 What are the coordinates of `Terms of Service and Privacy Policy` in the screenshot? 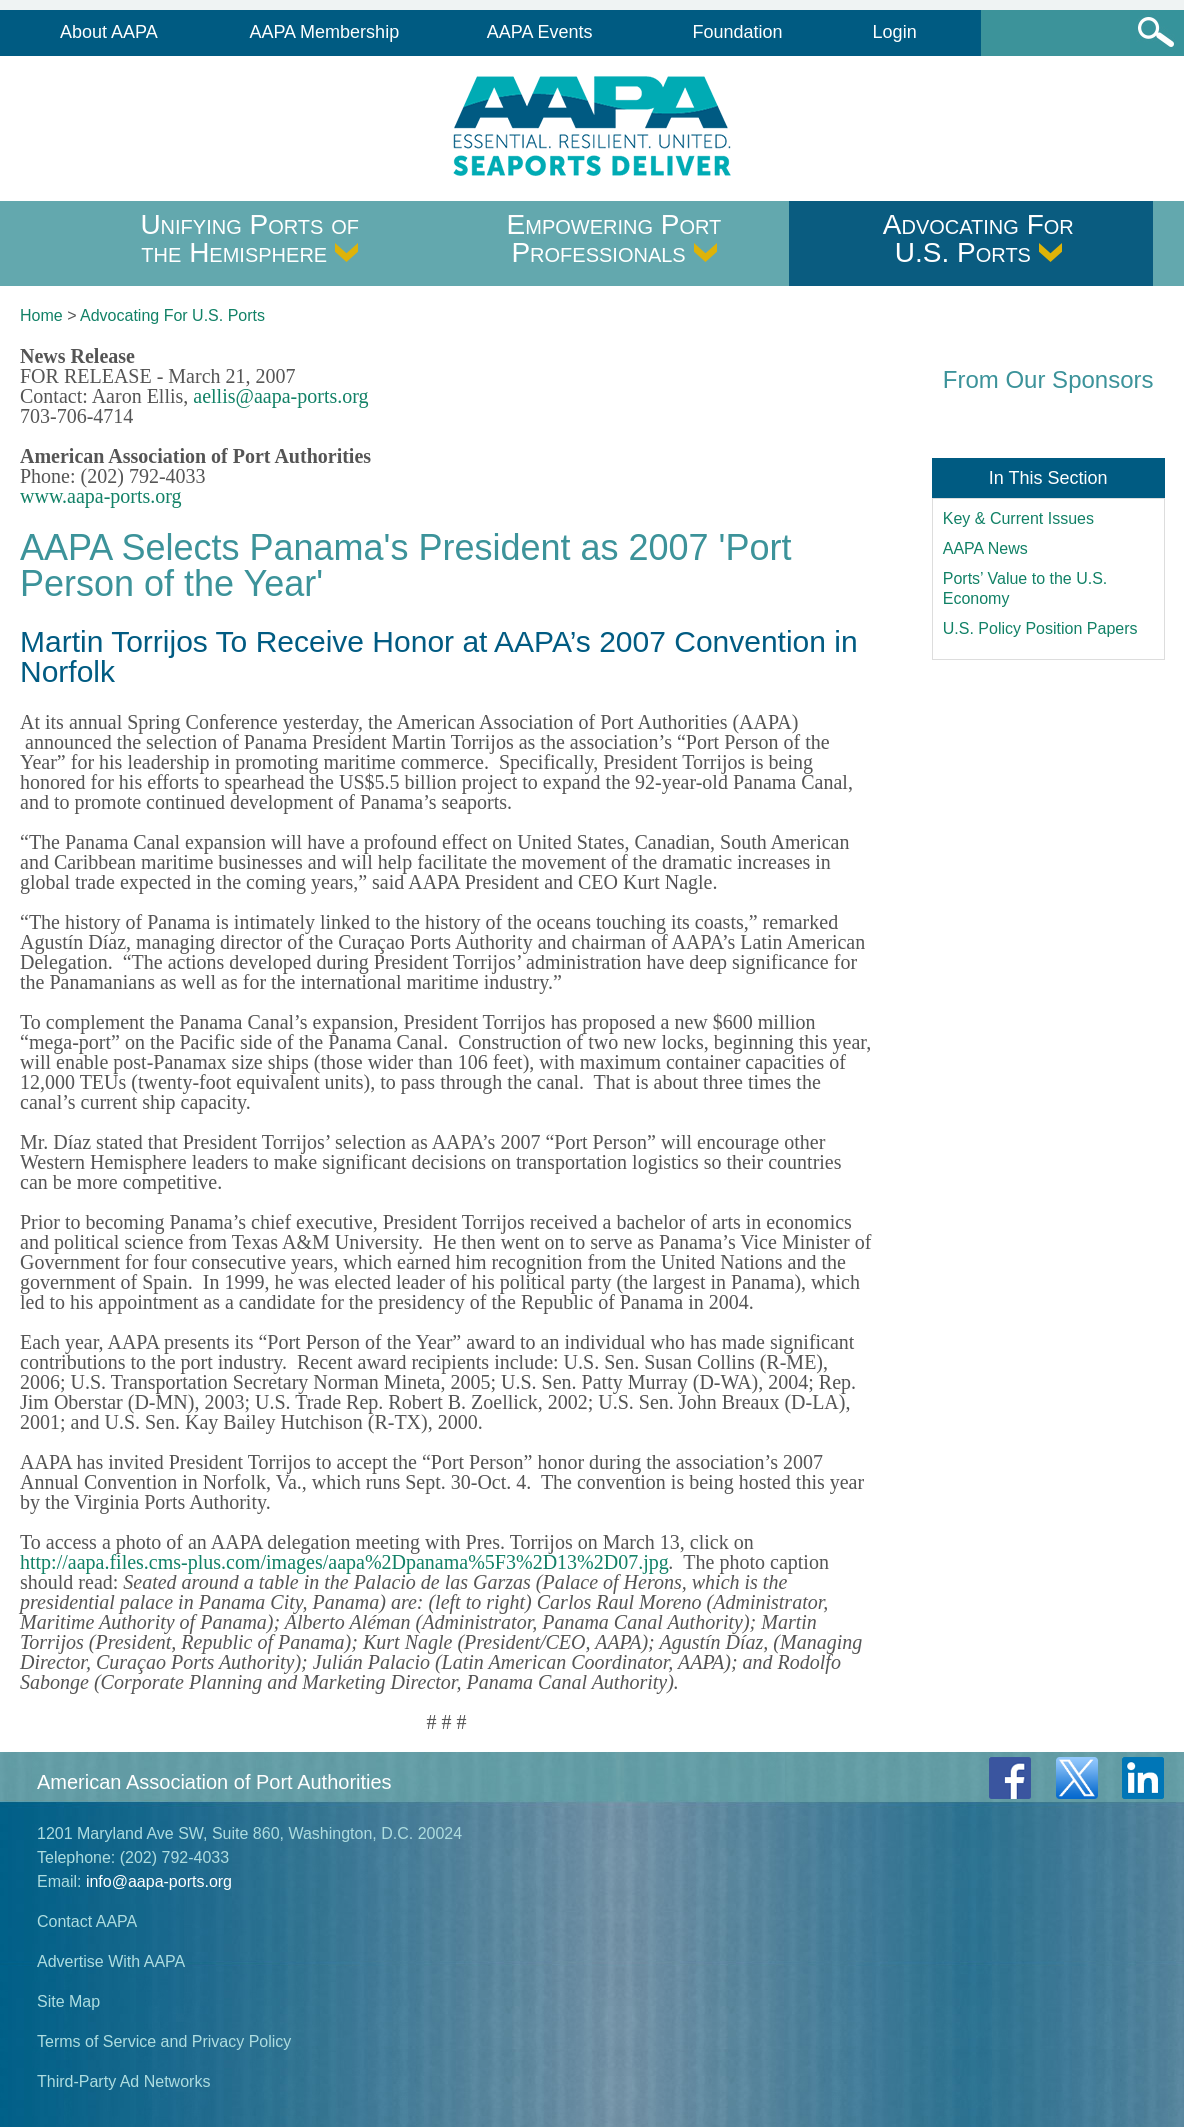 It's located at (164, 2041).